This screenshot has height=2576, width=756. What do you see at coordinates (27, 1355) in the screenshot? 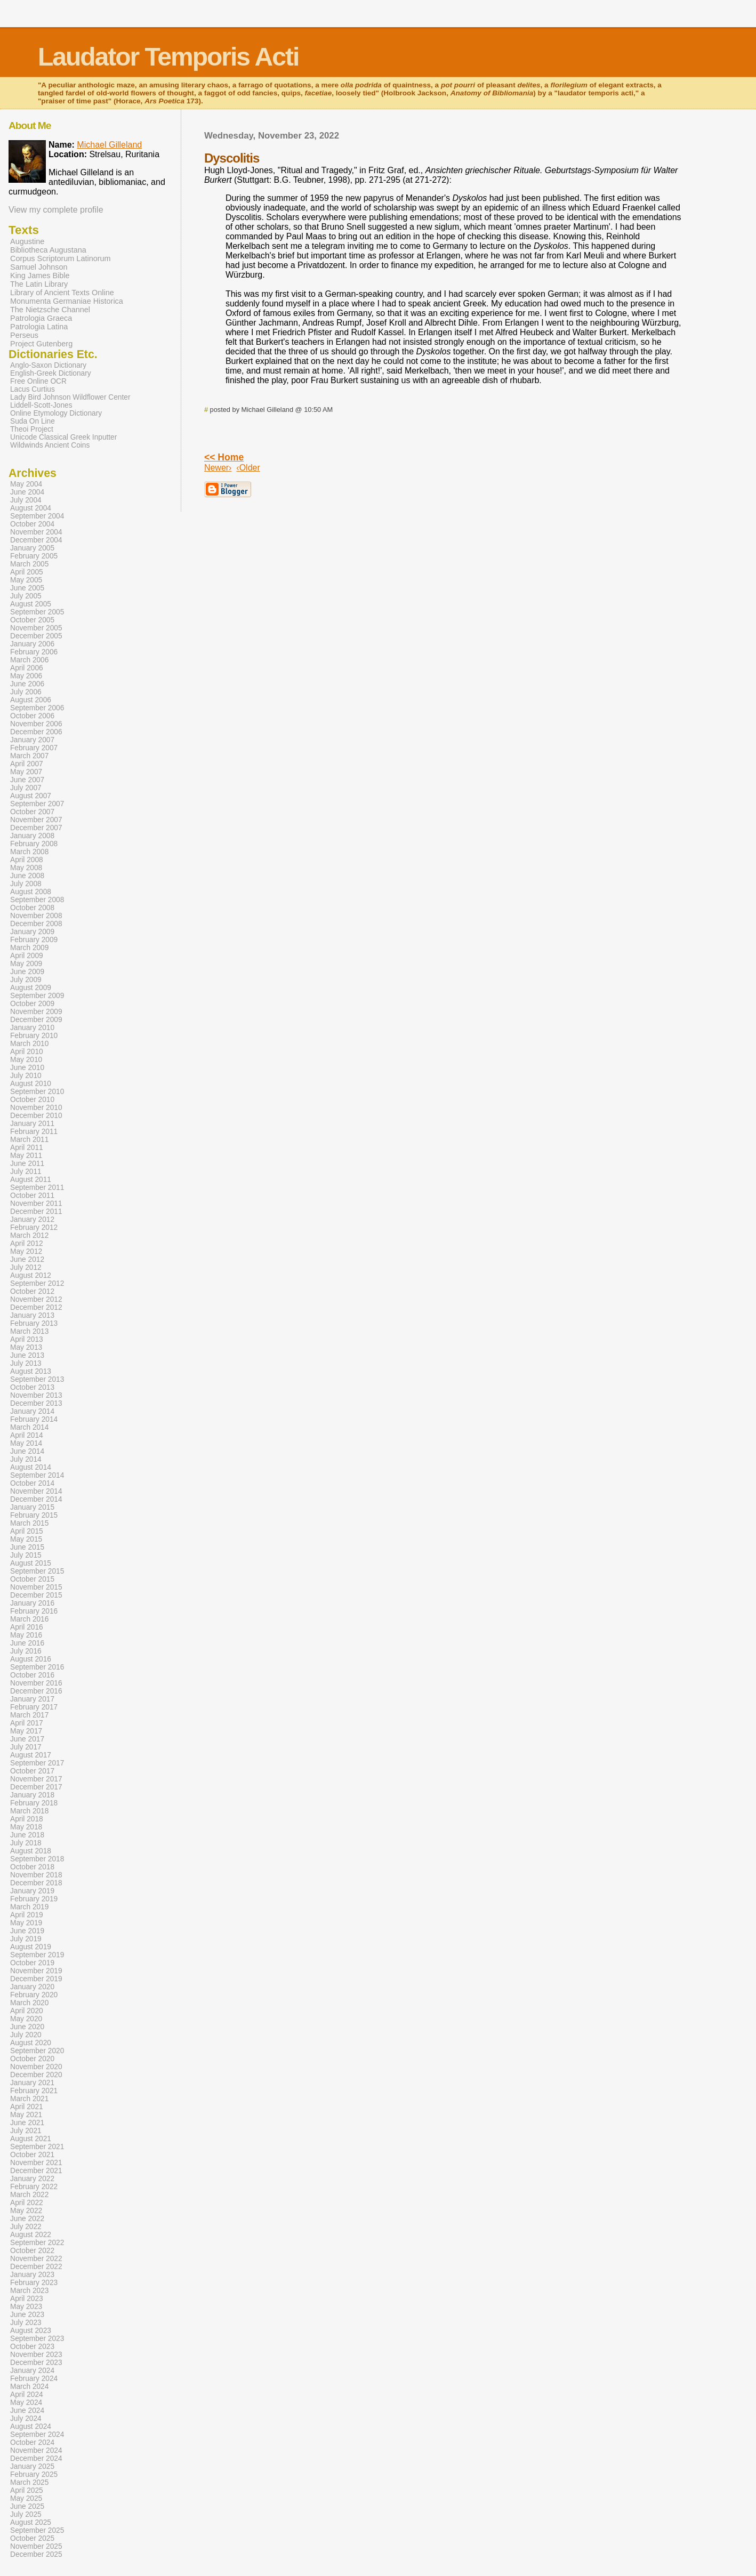
I see `June 2013` at bounding box center [27, 1355].